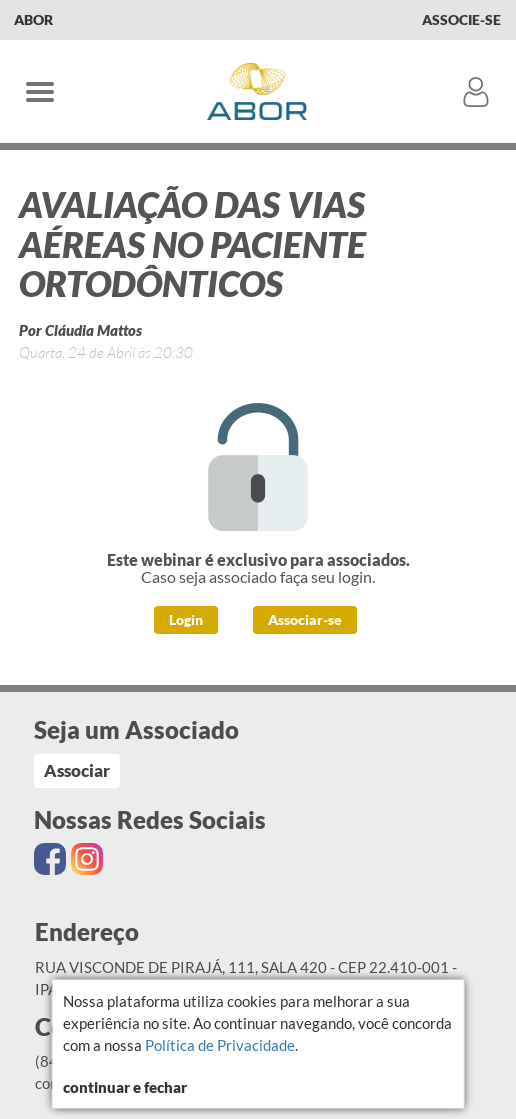 The image size is (516, 1119). What do you see at coordinates (77, 770) in the screenshot?
I see `Associar` at bounding box center [77, 770].